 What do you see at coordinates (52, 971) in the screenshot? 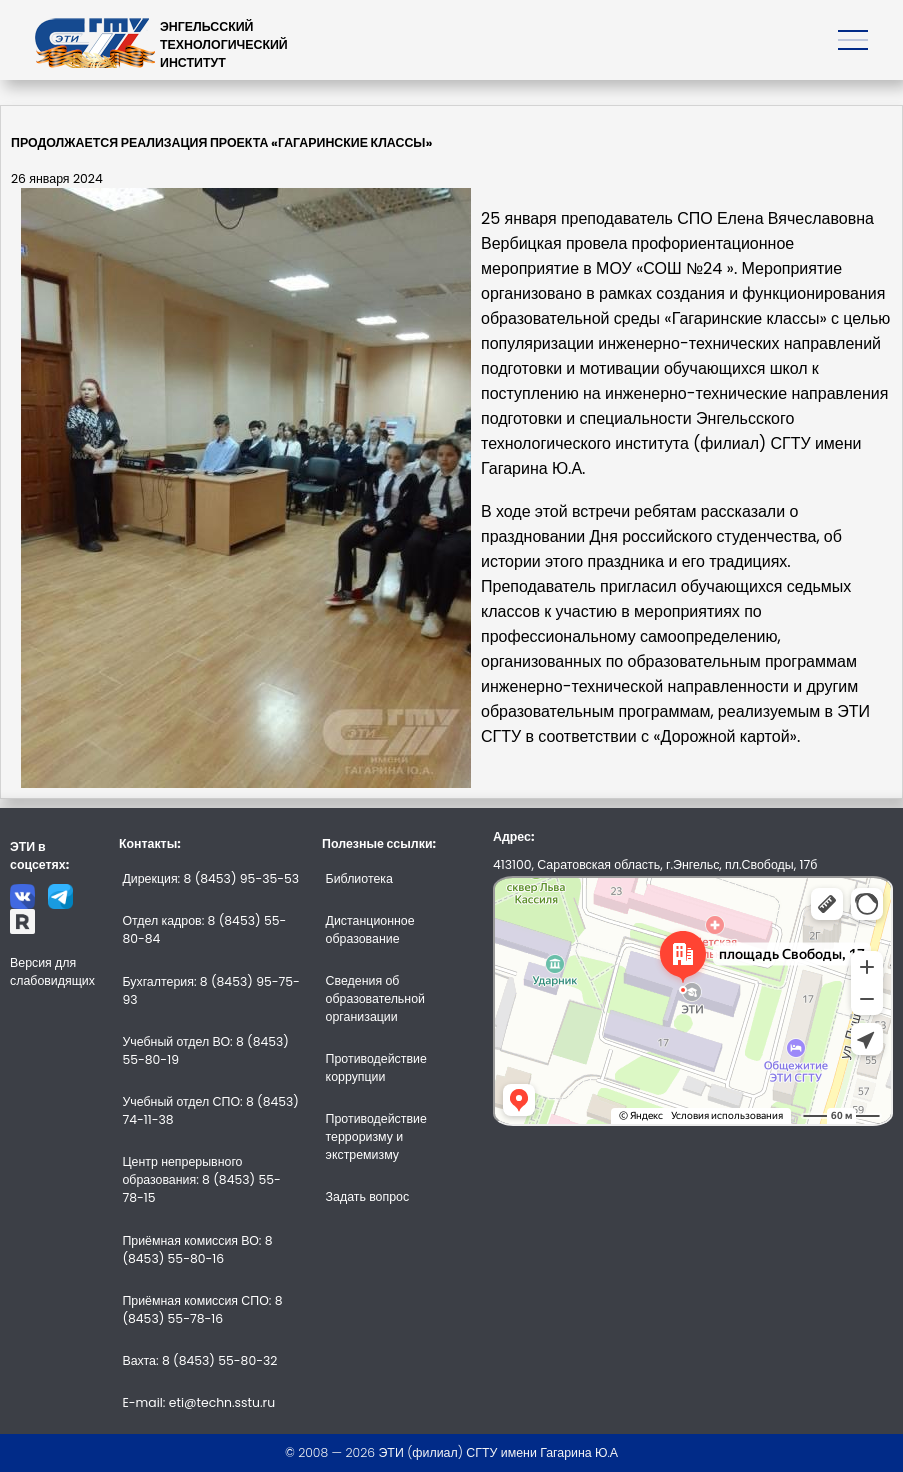
I see `Версия для слабовидящих` at bounding box center [52, 971].